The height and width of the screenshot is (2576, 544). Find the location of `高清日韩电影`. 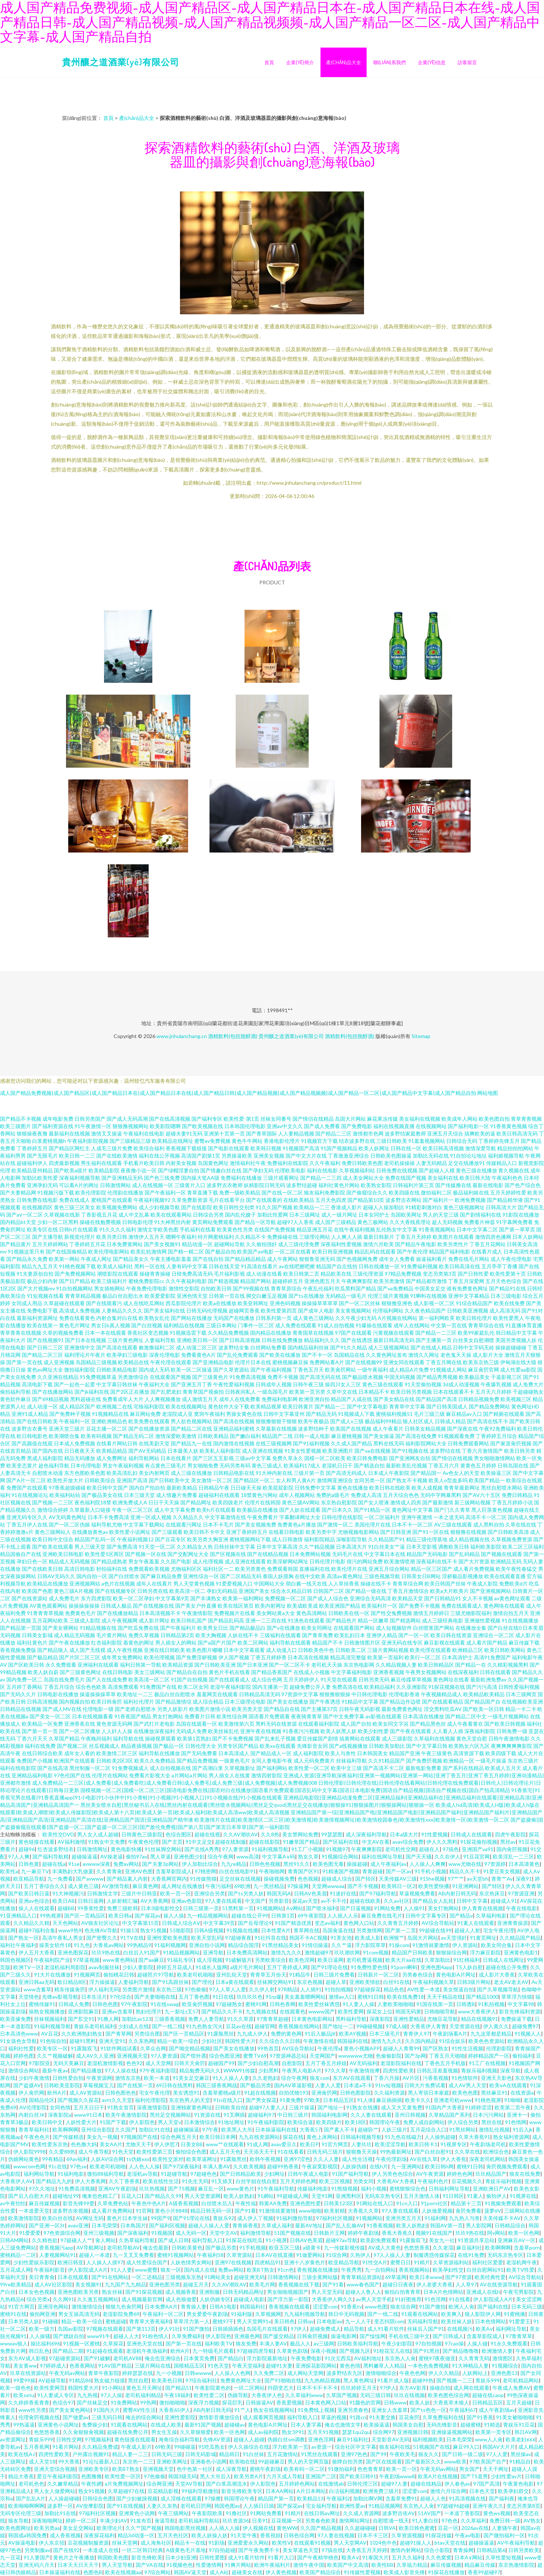

高清日韩电影 is located at coordinates (79, 1569).